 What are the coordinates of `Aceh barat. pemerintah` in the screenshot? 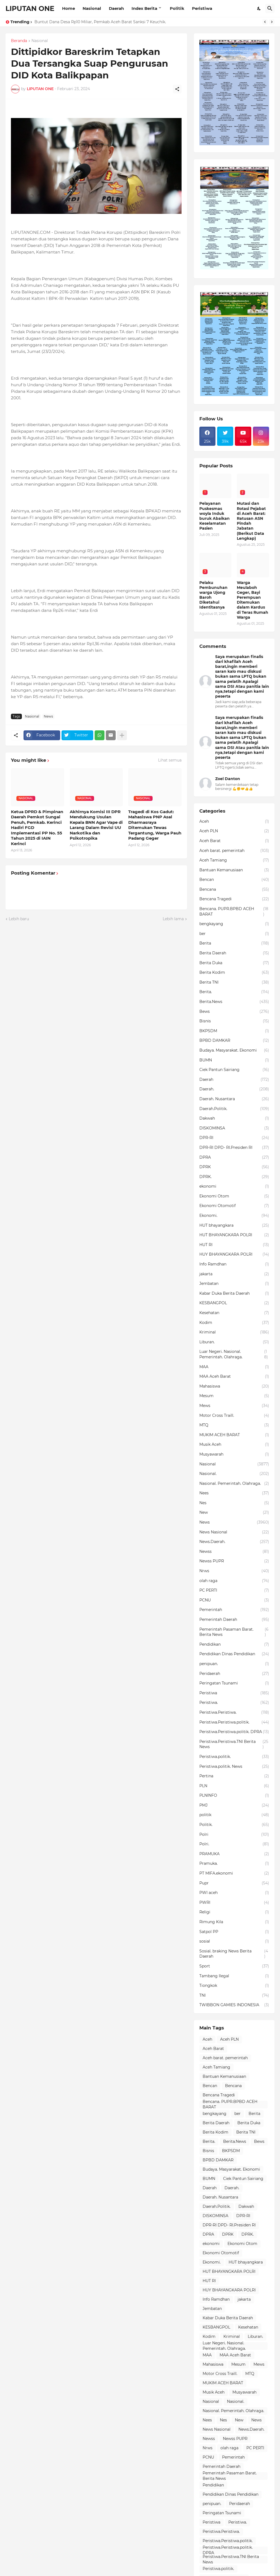 It's located at (234, 851).